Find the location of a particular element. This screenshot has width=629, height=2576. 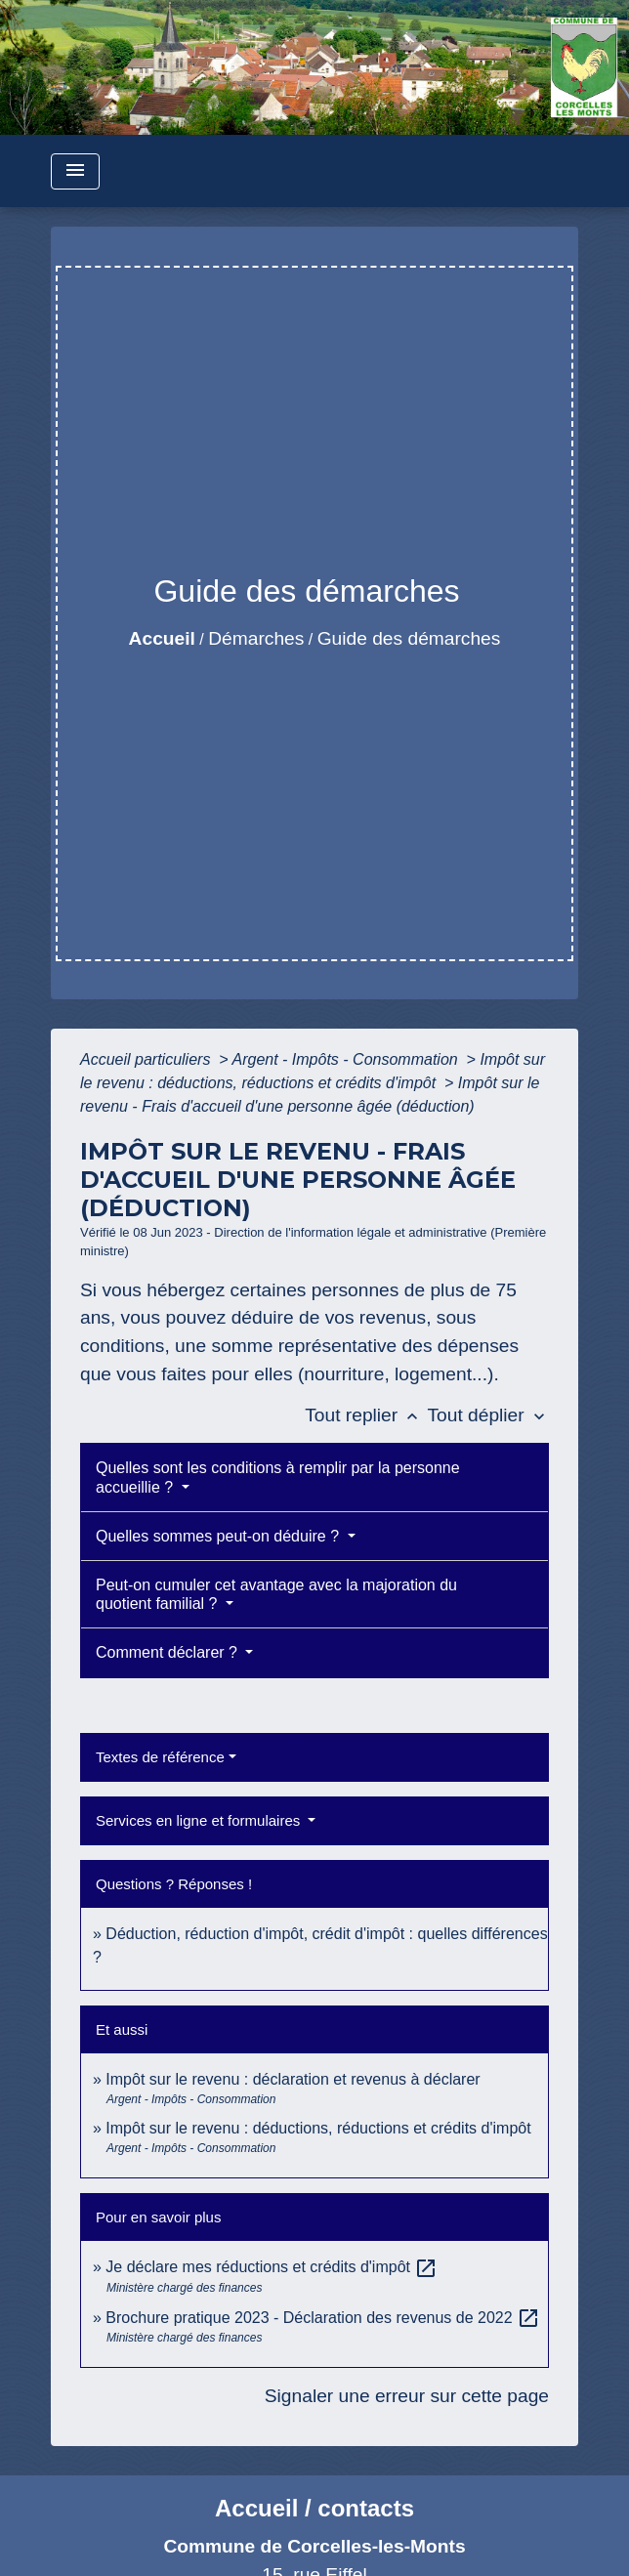

Signaler une erreur sur cette page is located at coordinates (407, 2396).